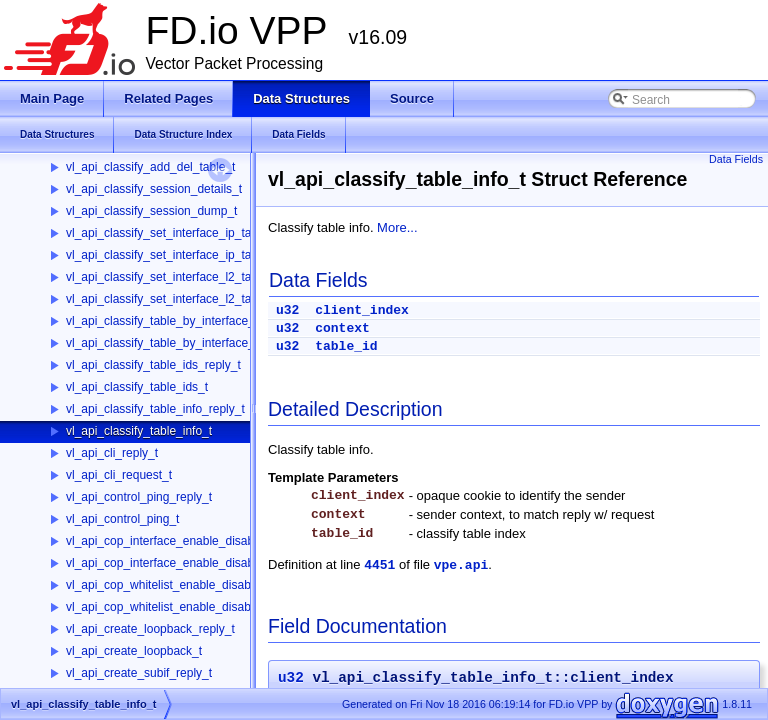 The height and width of the screenshot is (720, 768). What do you see at coordinates (178, 321) in the screenshot?
I see `vl_api_classify_table_by_interface_reply_t` at bounding box center [178, 321].